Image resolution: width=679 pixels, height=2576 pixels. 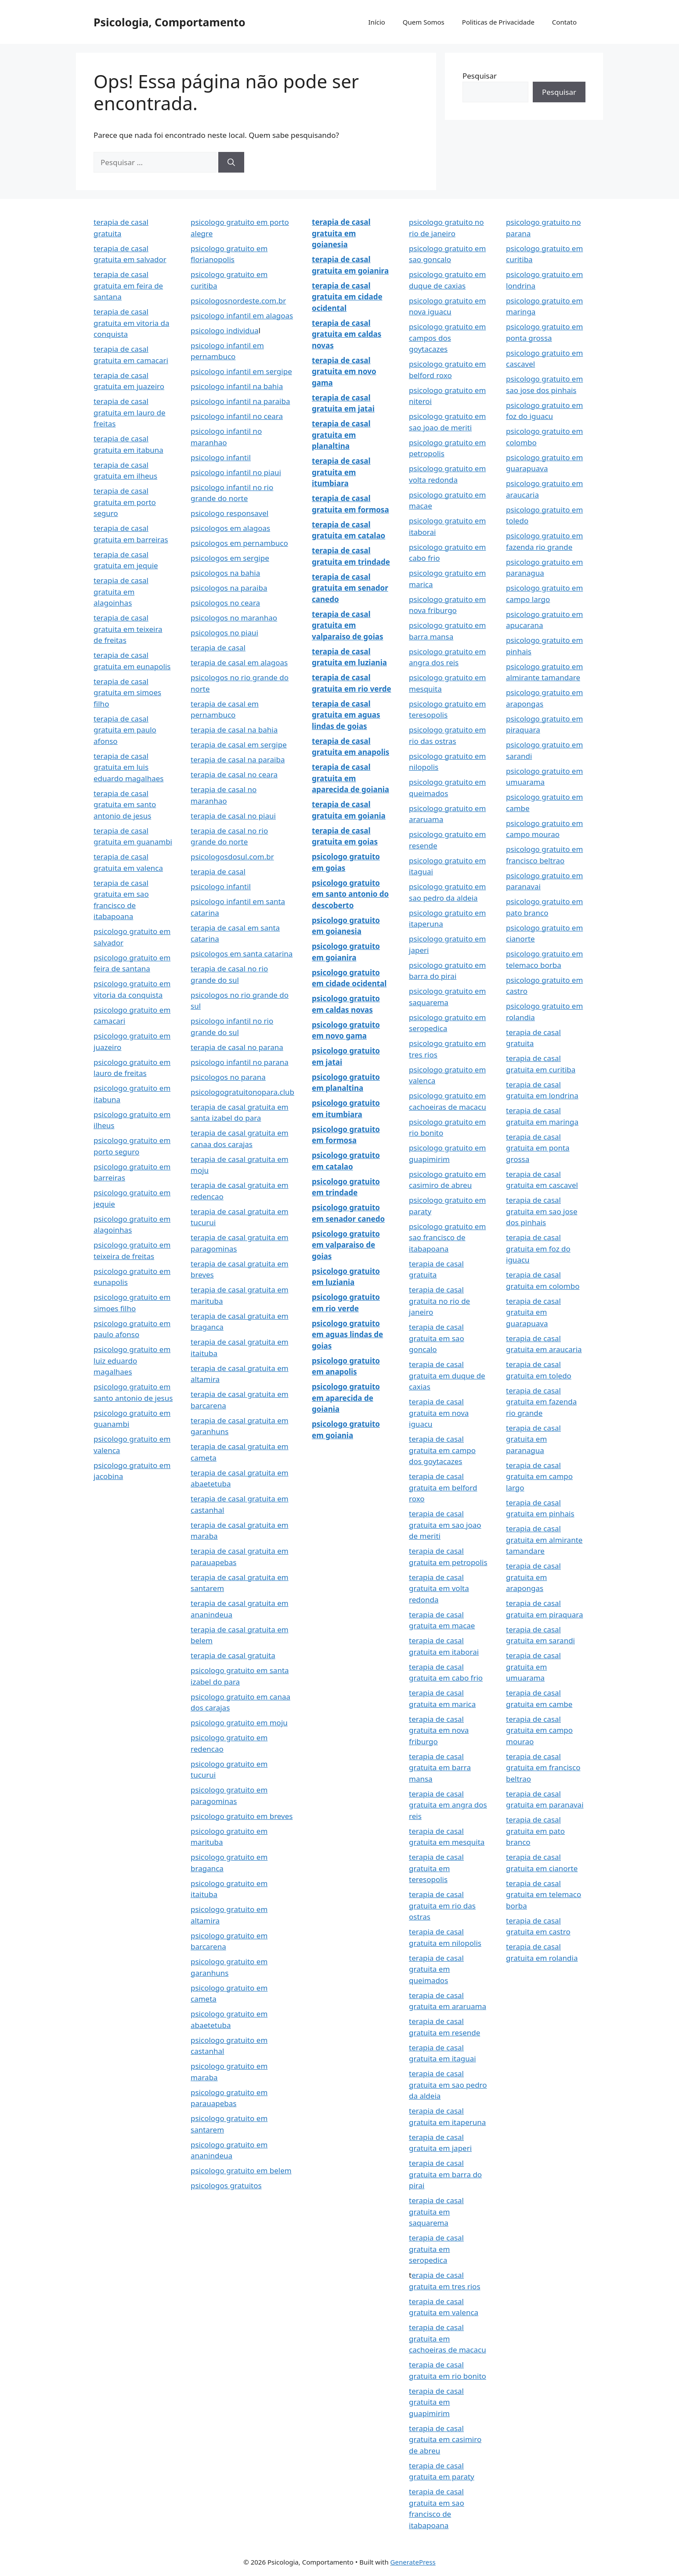 I want to click on psicologos em pernambuco, so click(x=239, y=543).